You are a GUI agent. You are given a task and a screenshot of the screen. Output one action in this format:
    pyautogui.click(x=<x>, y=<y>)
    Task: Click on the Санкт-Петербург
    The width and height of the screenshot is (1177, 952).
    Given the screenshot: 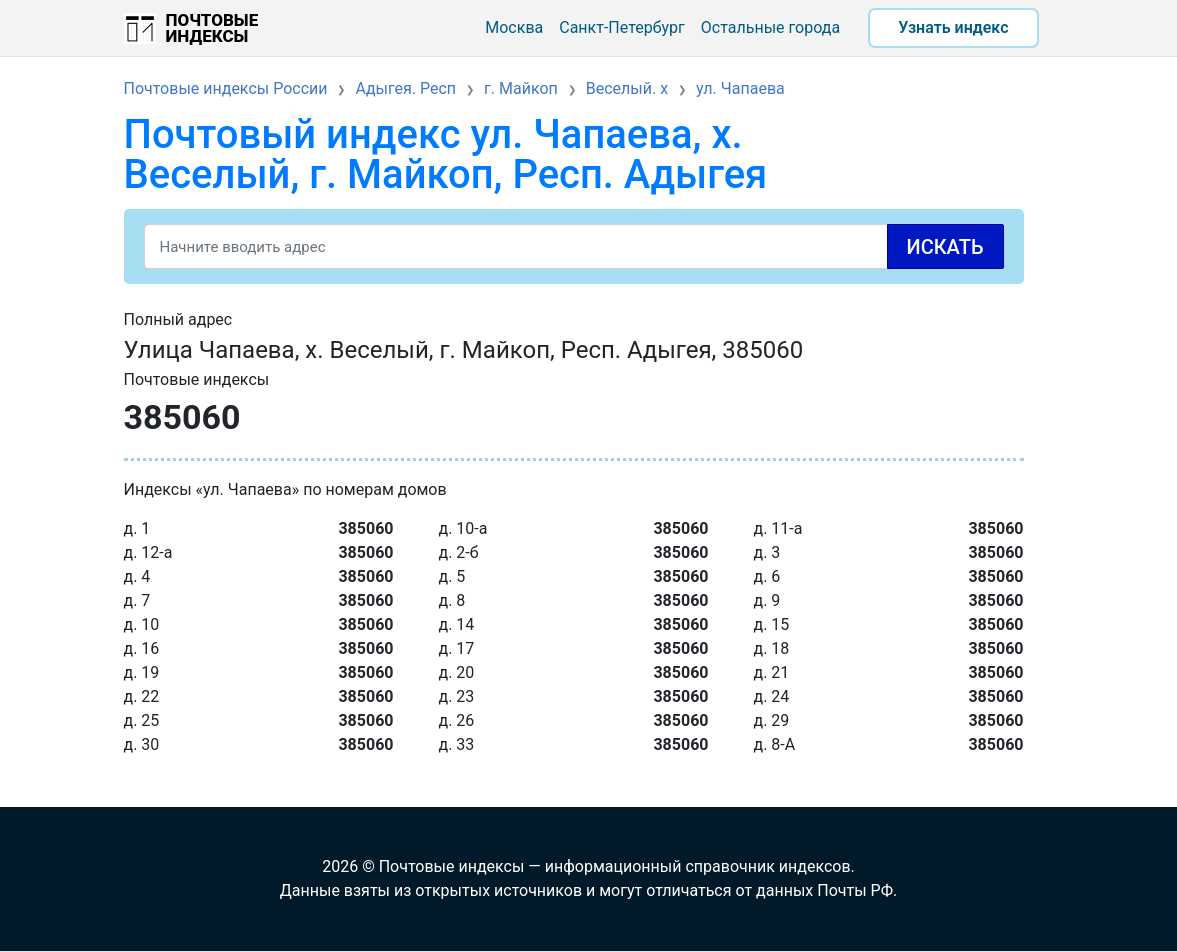 What is the action you would take?
    pyautogui.click(x=622, y=27)
    